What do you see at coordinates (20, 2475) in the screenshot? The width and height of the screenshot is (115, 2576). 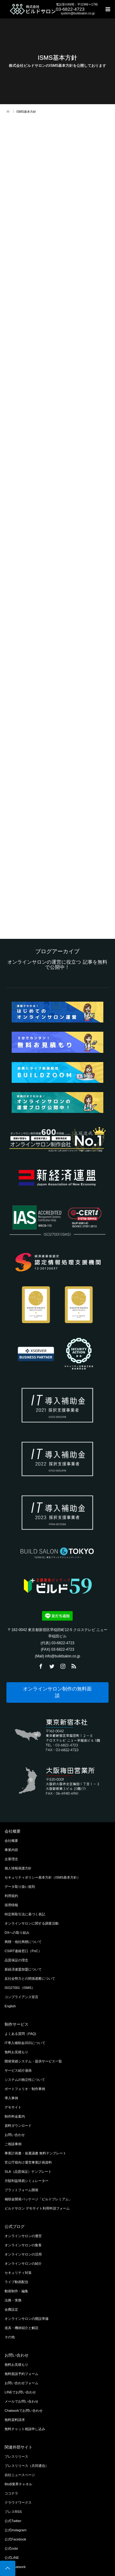 I see `自社ニュースページ` at bounding box center [20, 2475].